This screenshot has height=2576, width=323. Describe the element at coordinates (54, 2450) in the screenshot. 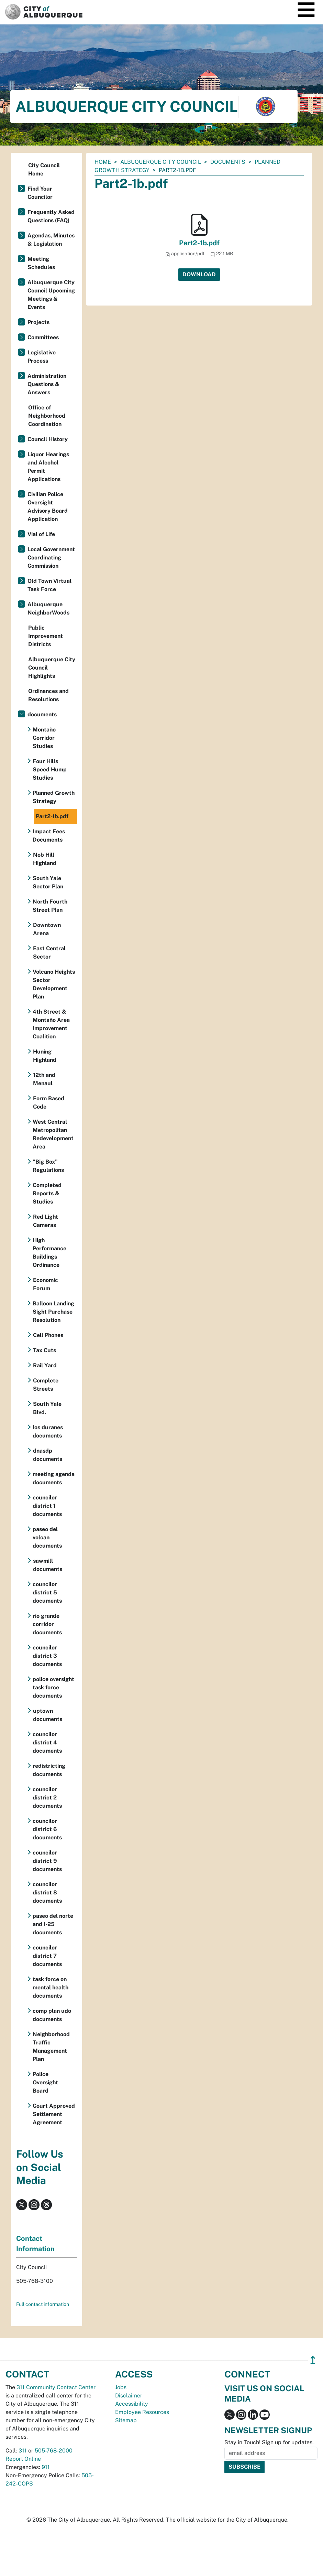

I see `505-768-2000 [call 505-768-2000]` at that location.